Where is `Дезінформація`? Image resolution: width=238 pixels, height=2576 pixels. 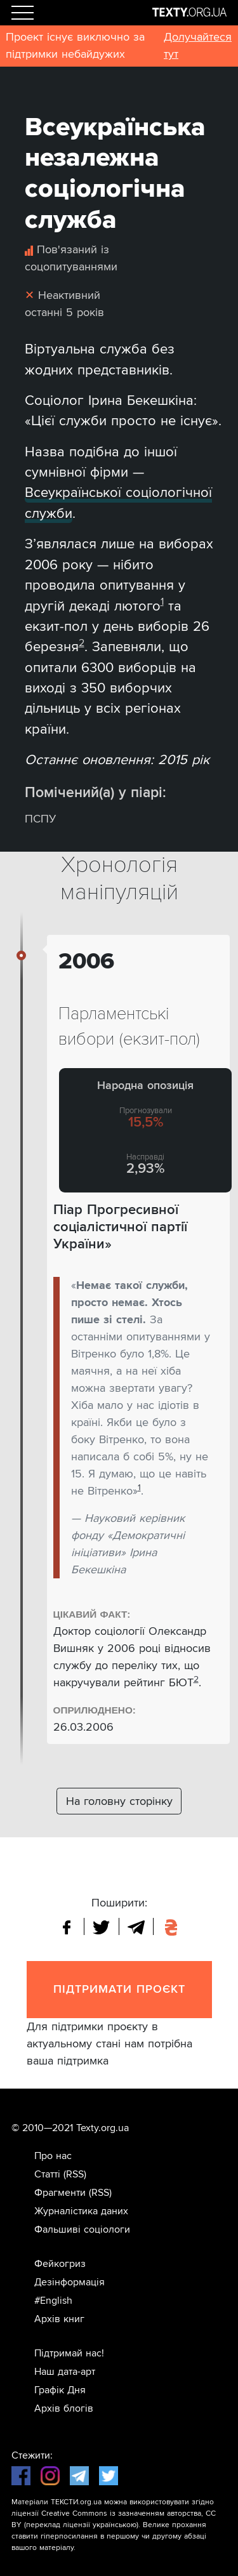 Дезінформація is located at coordinates (69, 2282).